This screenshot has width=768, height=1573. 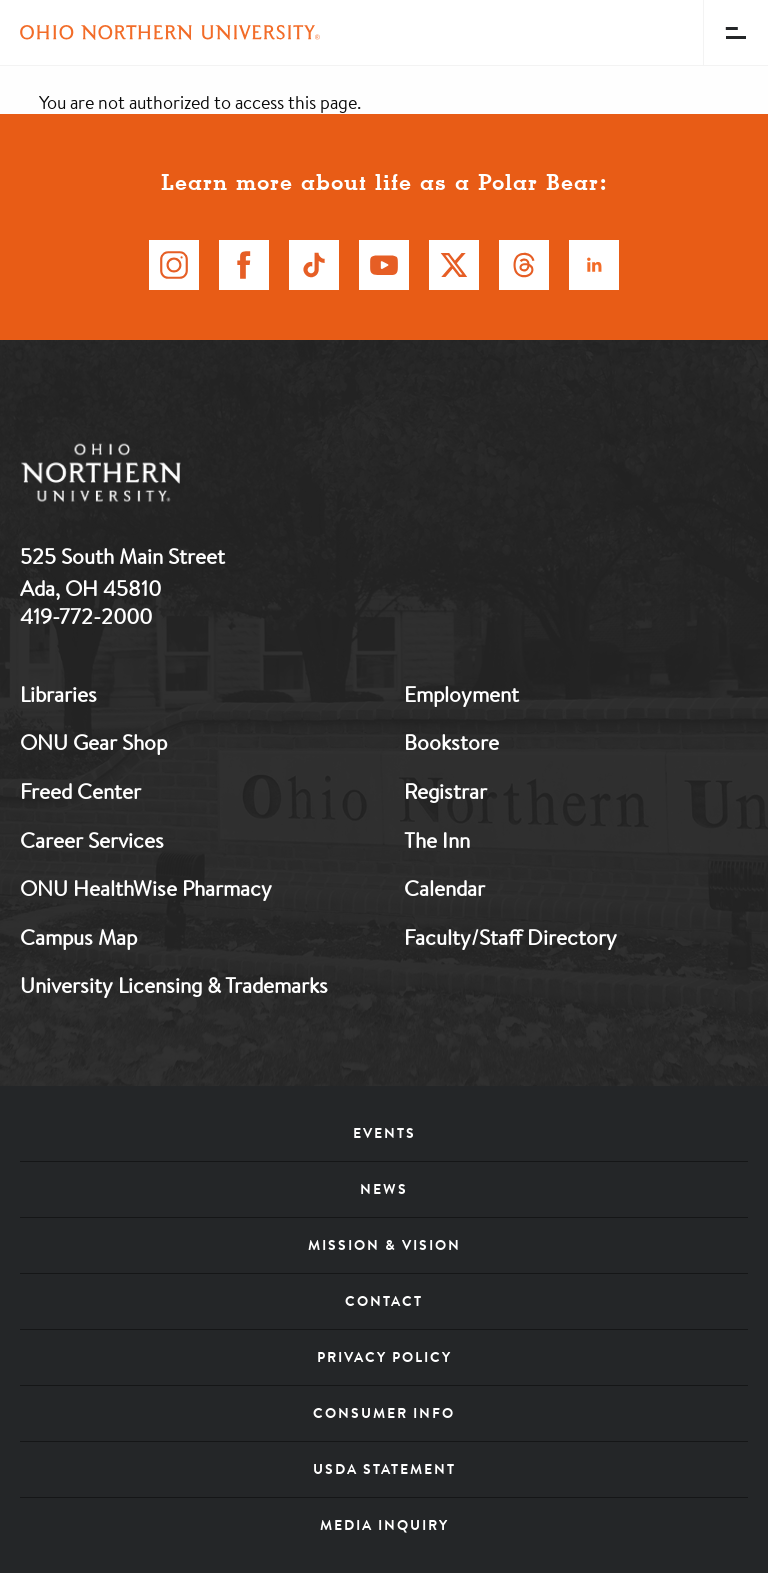 I want to click on Libraries, so click(x=58, y=694).